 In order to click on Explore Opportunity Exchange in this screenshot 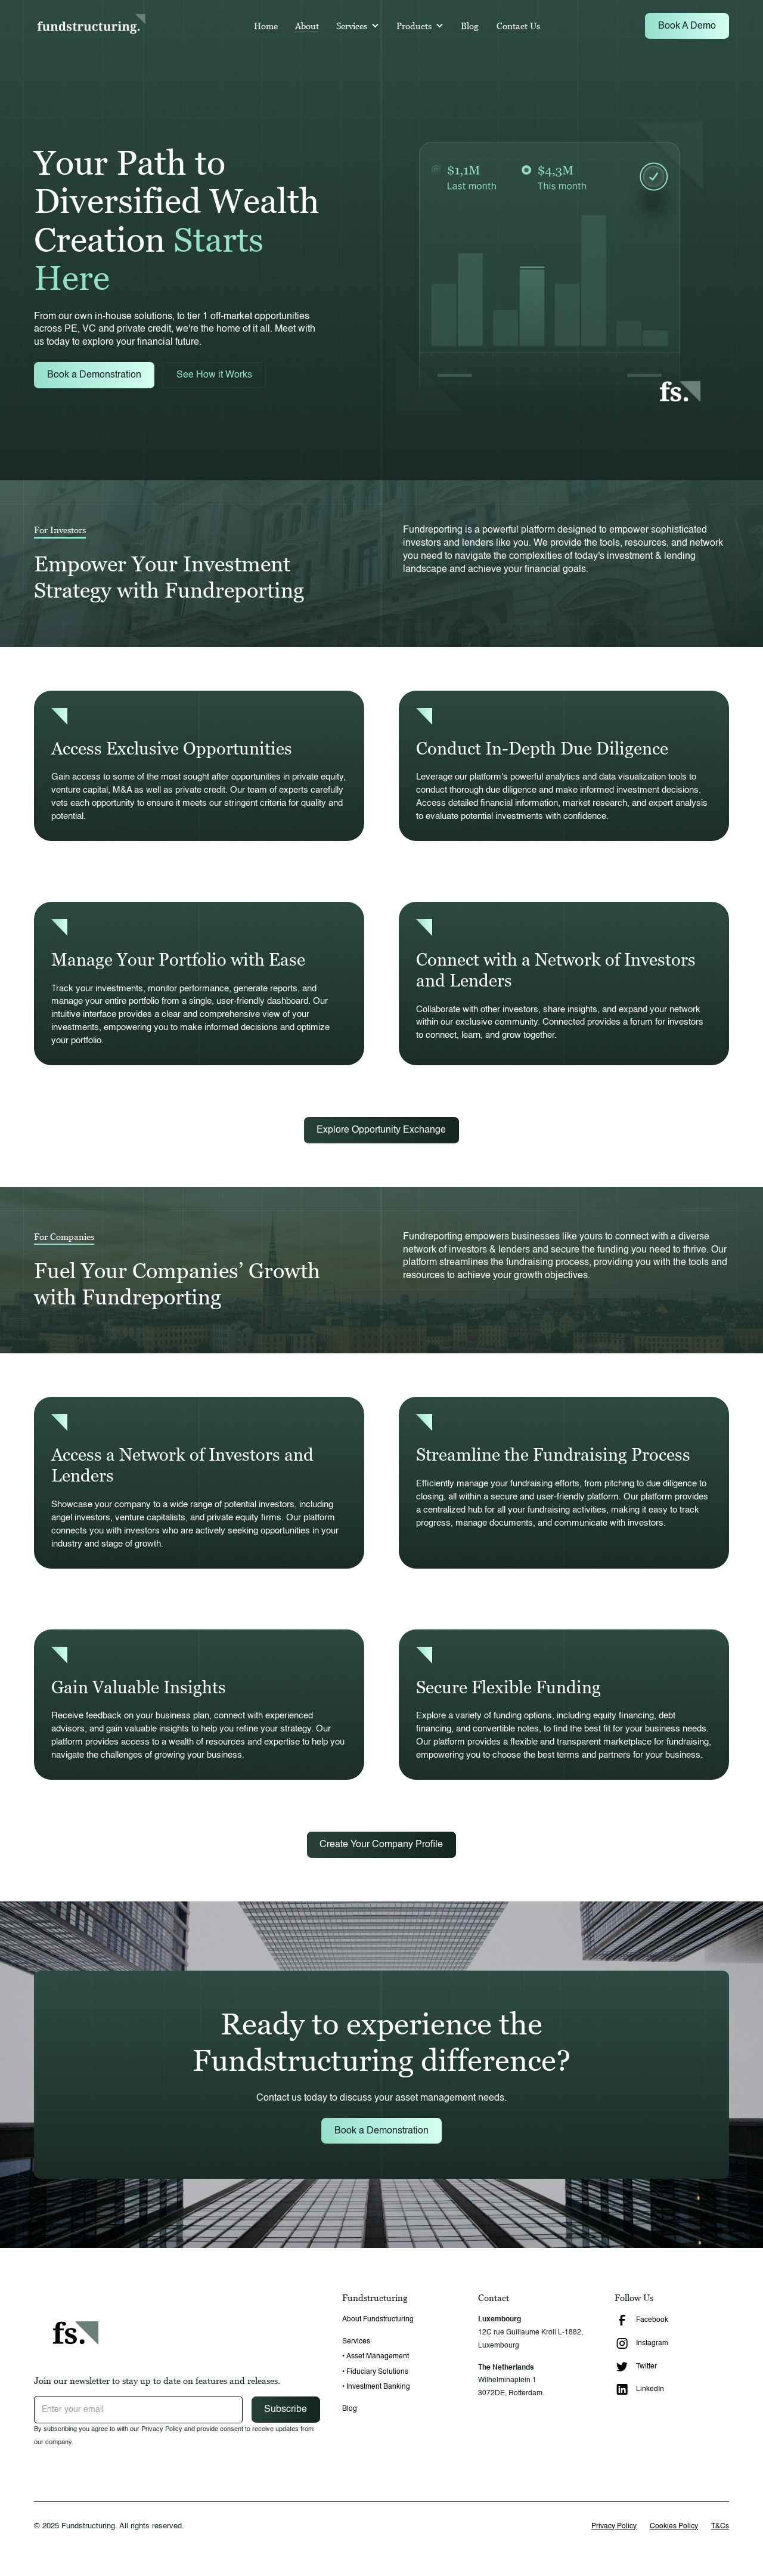, I will do `click(381, 1130)`.